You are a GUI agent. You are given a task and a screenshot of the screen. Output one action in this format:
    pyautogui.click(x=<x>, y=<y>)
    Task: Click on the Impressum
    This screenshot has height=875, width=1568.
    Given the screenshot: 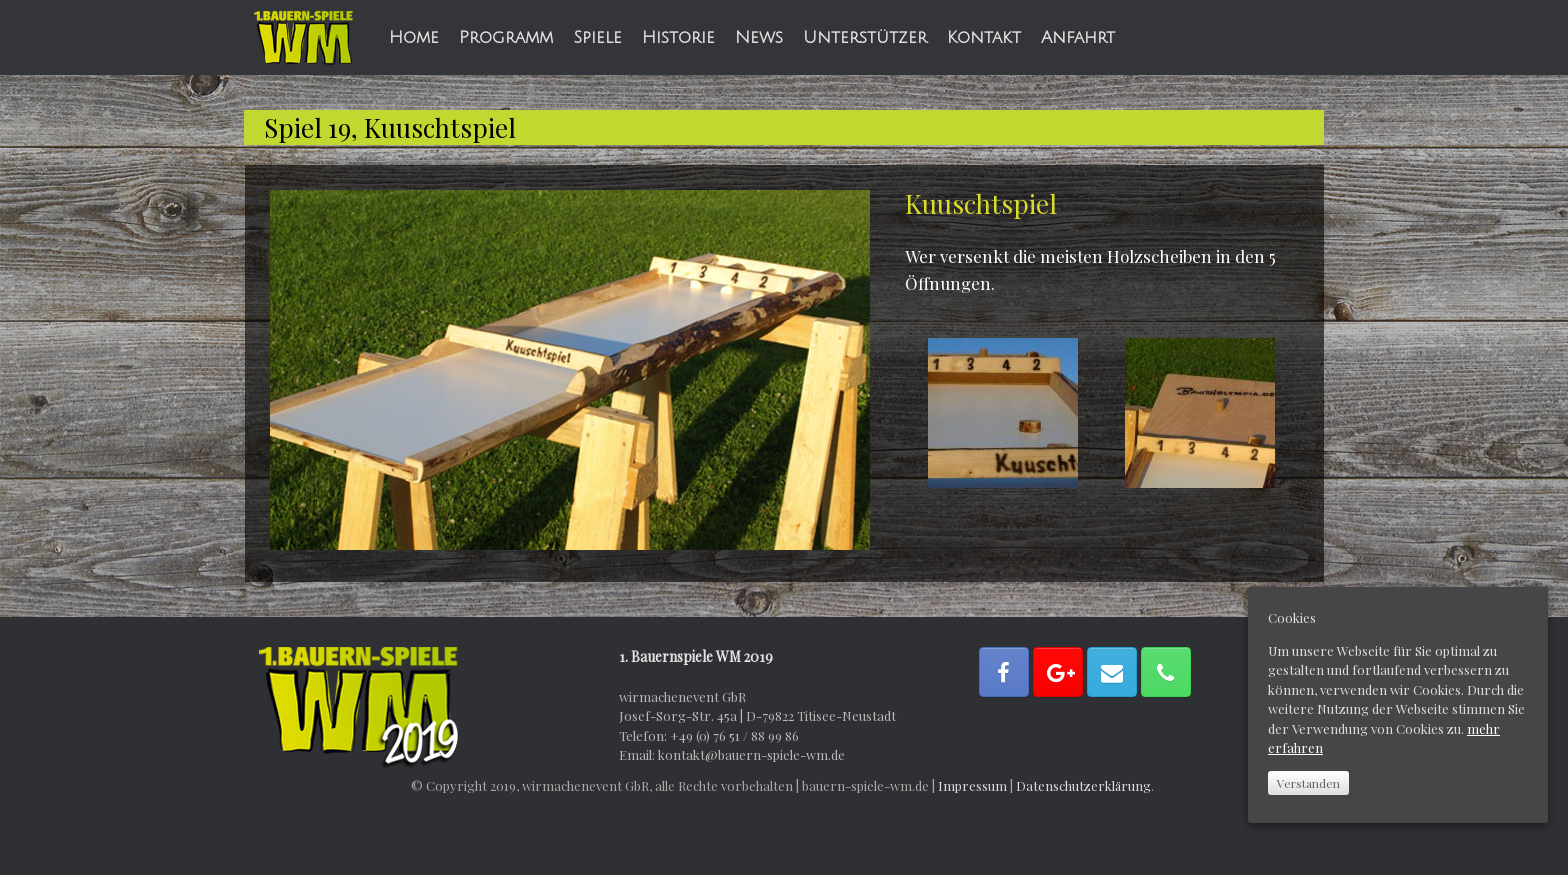 What is the action you would take?
    pyautogui.click(x=972, y=785)
    